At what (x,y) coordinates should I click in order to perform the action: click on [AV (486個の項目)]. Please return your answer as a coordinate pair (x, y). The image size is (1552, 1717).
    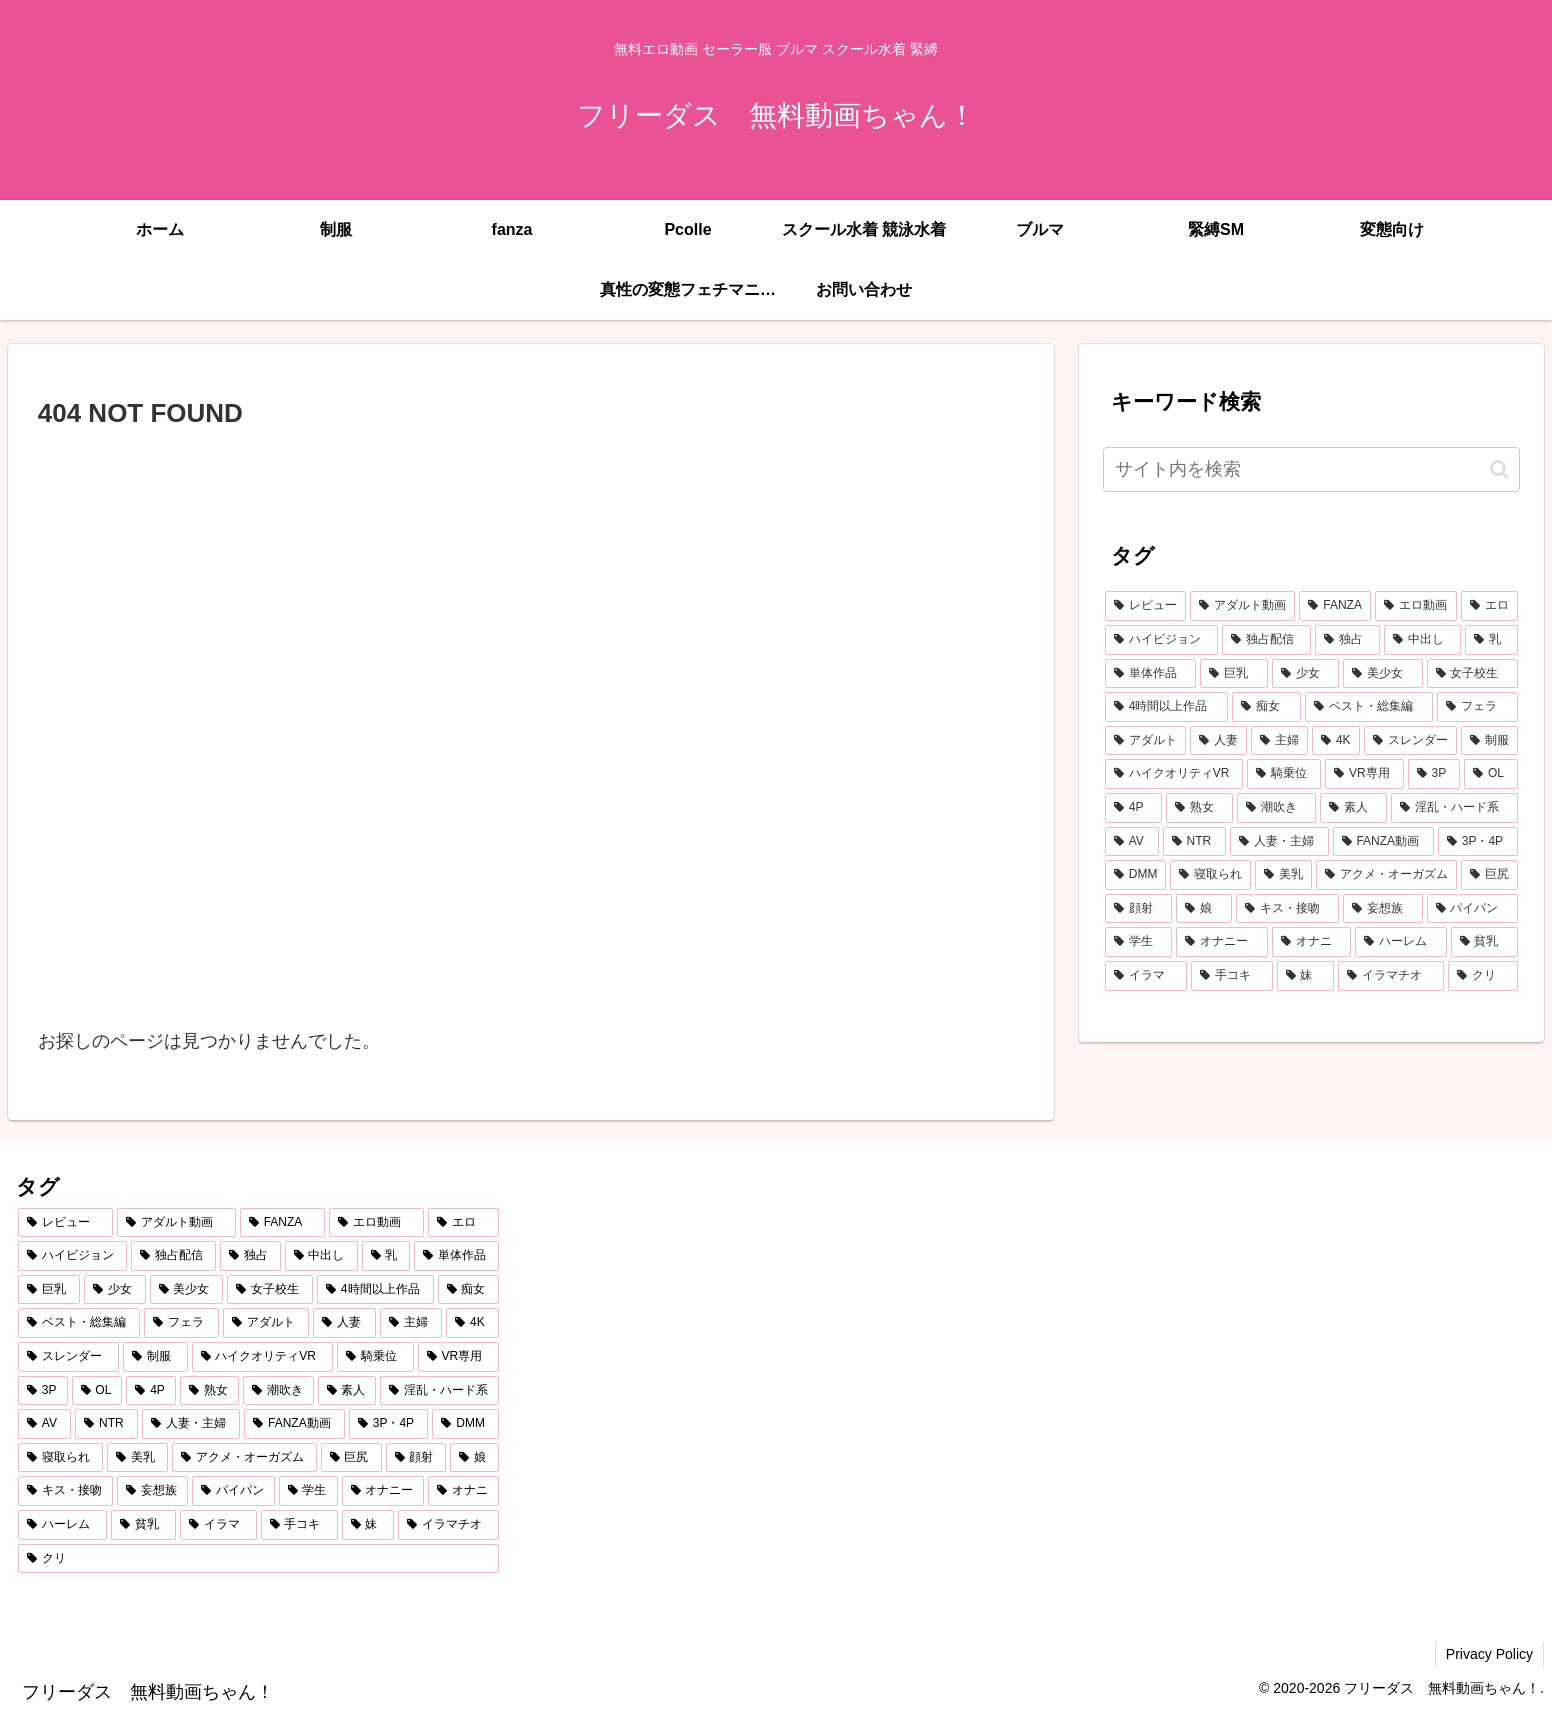
    Looking at the image, I should click on (1132, 842).